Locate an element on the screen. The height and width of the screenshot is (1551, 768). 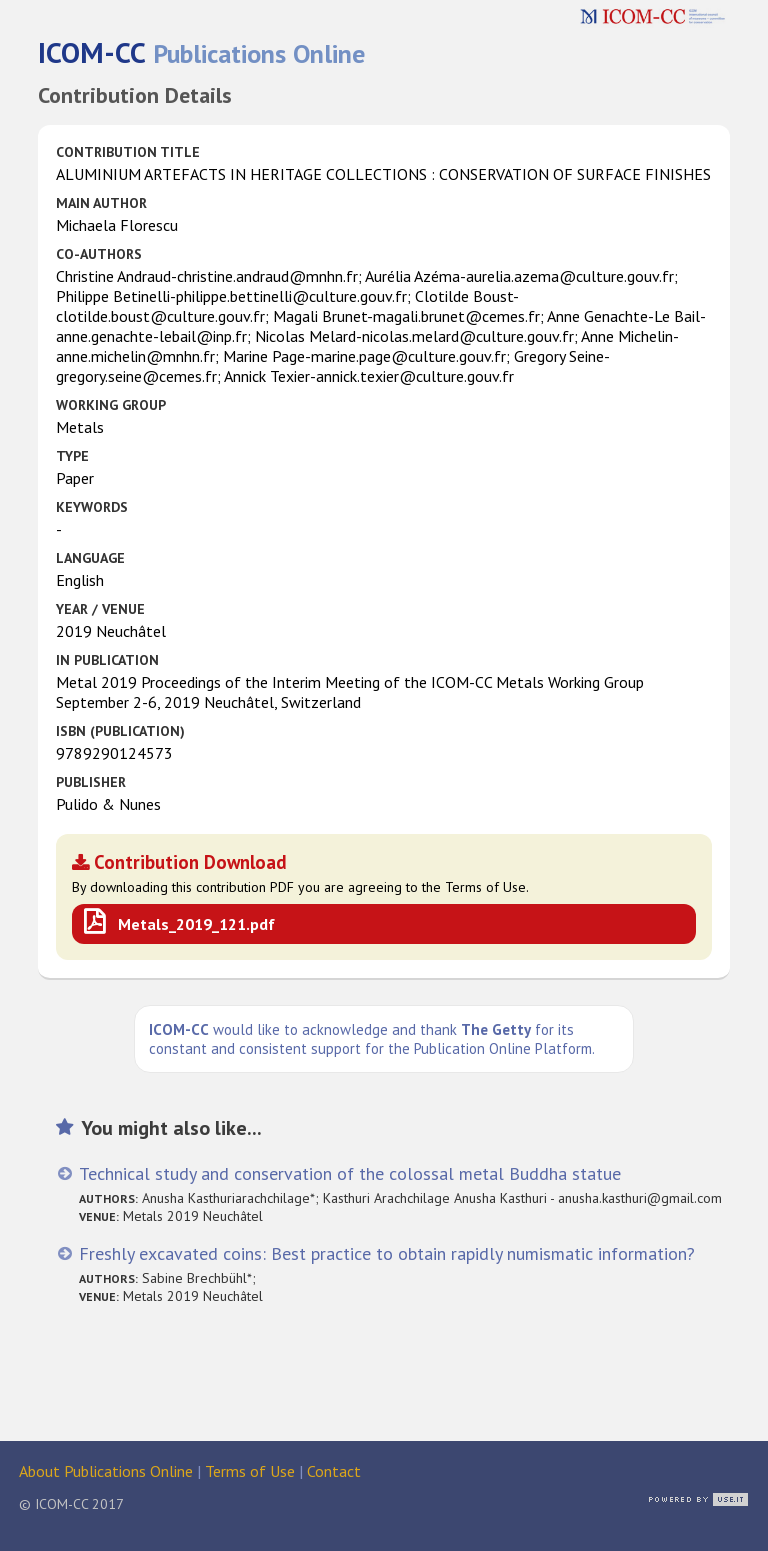
Publisher is located at coordinates (91, 782).